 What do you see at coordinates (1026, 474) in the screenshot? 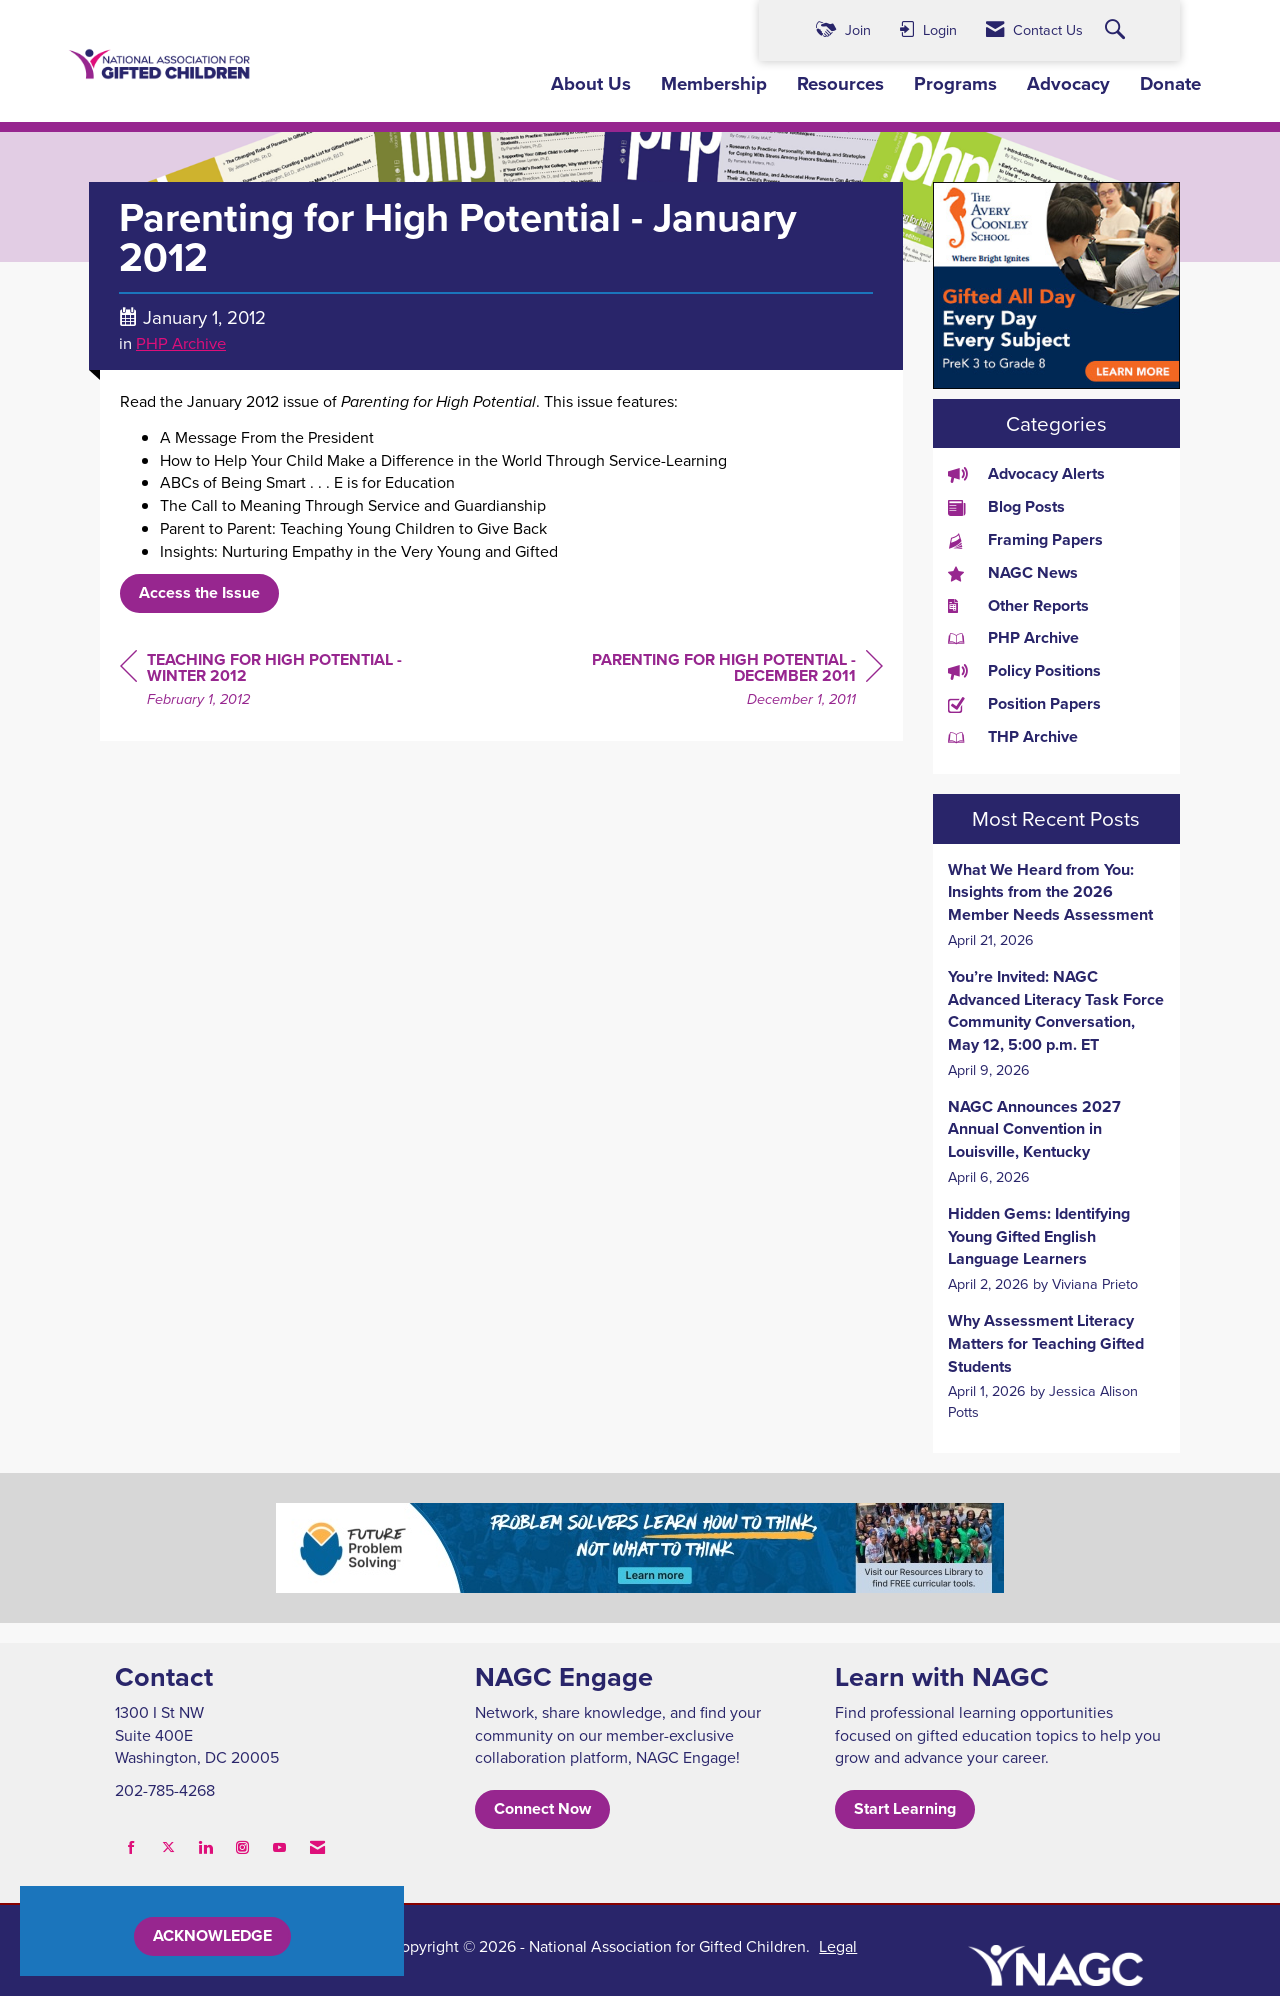
I see `Advocacy Alerts [listitem]` at bounding box center [1026, 474].